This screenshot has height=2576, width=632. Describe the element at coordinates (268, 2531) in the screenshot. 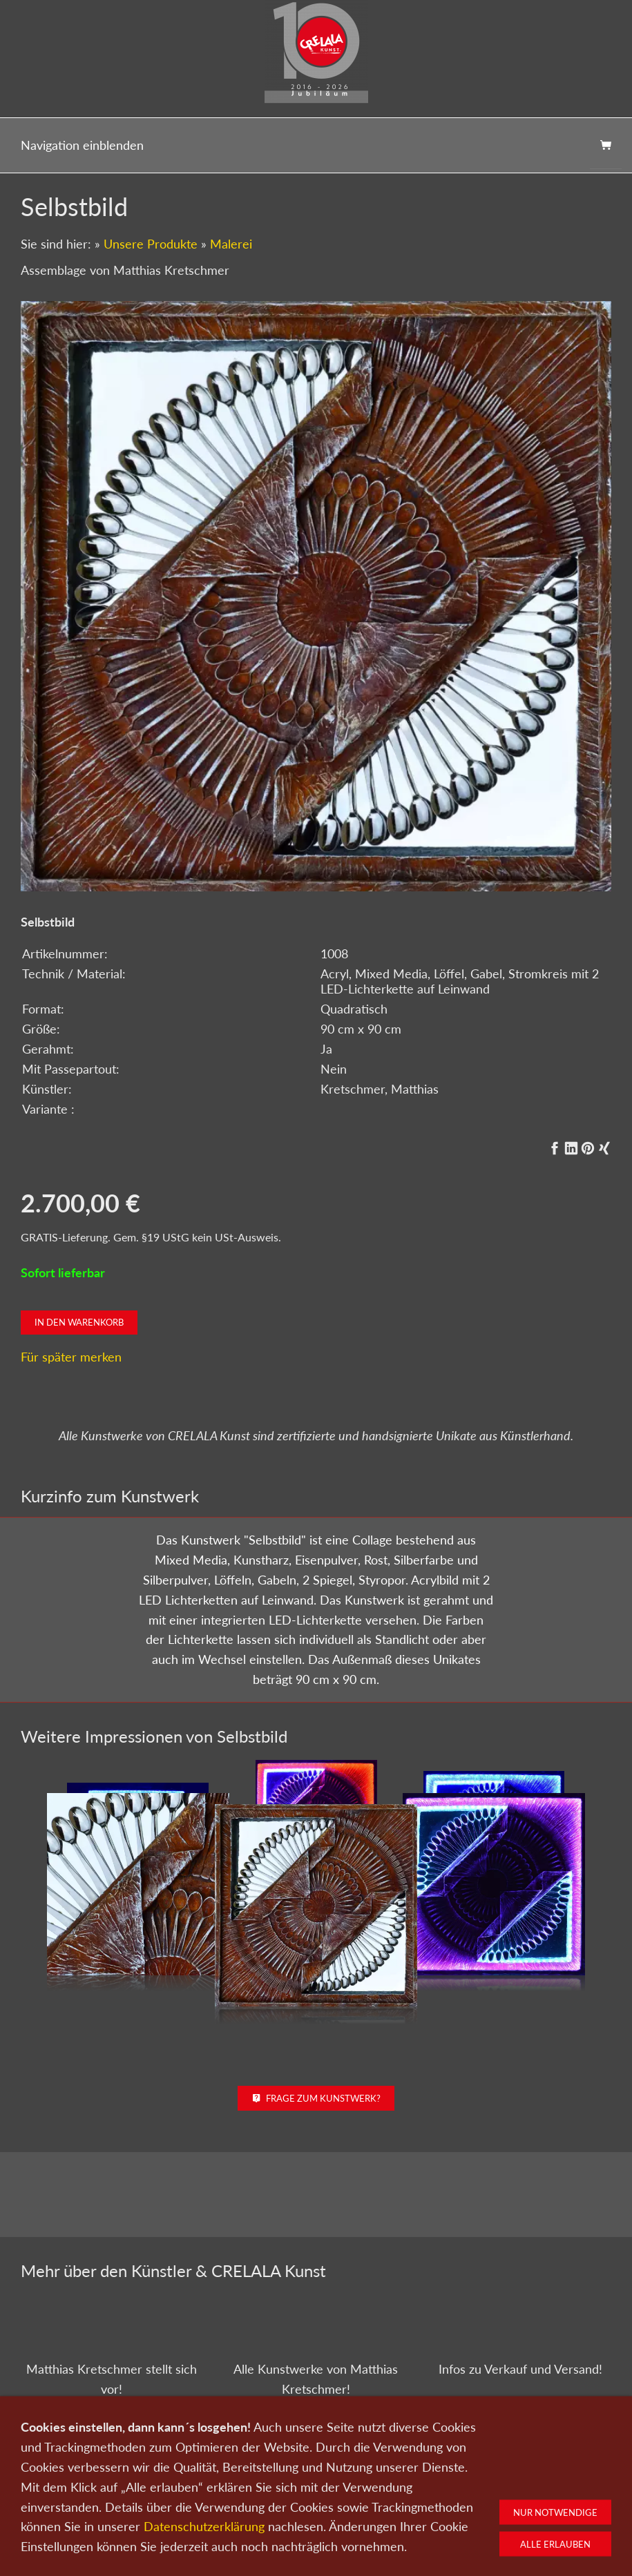

I see `Wir` at that location.